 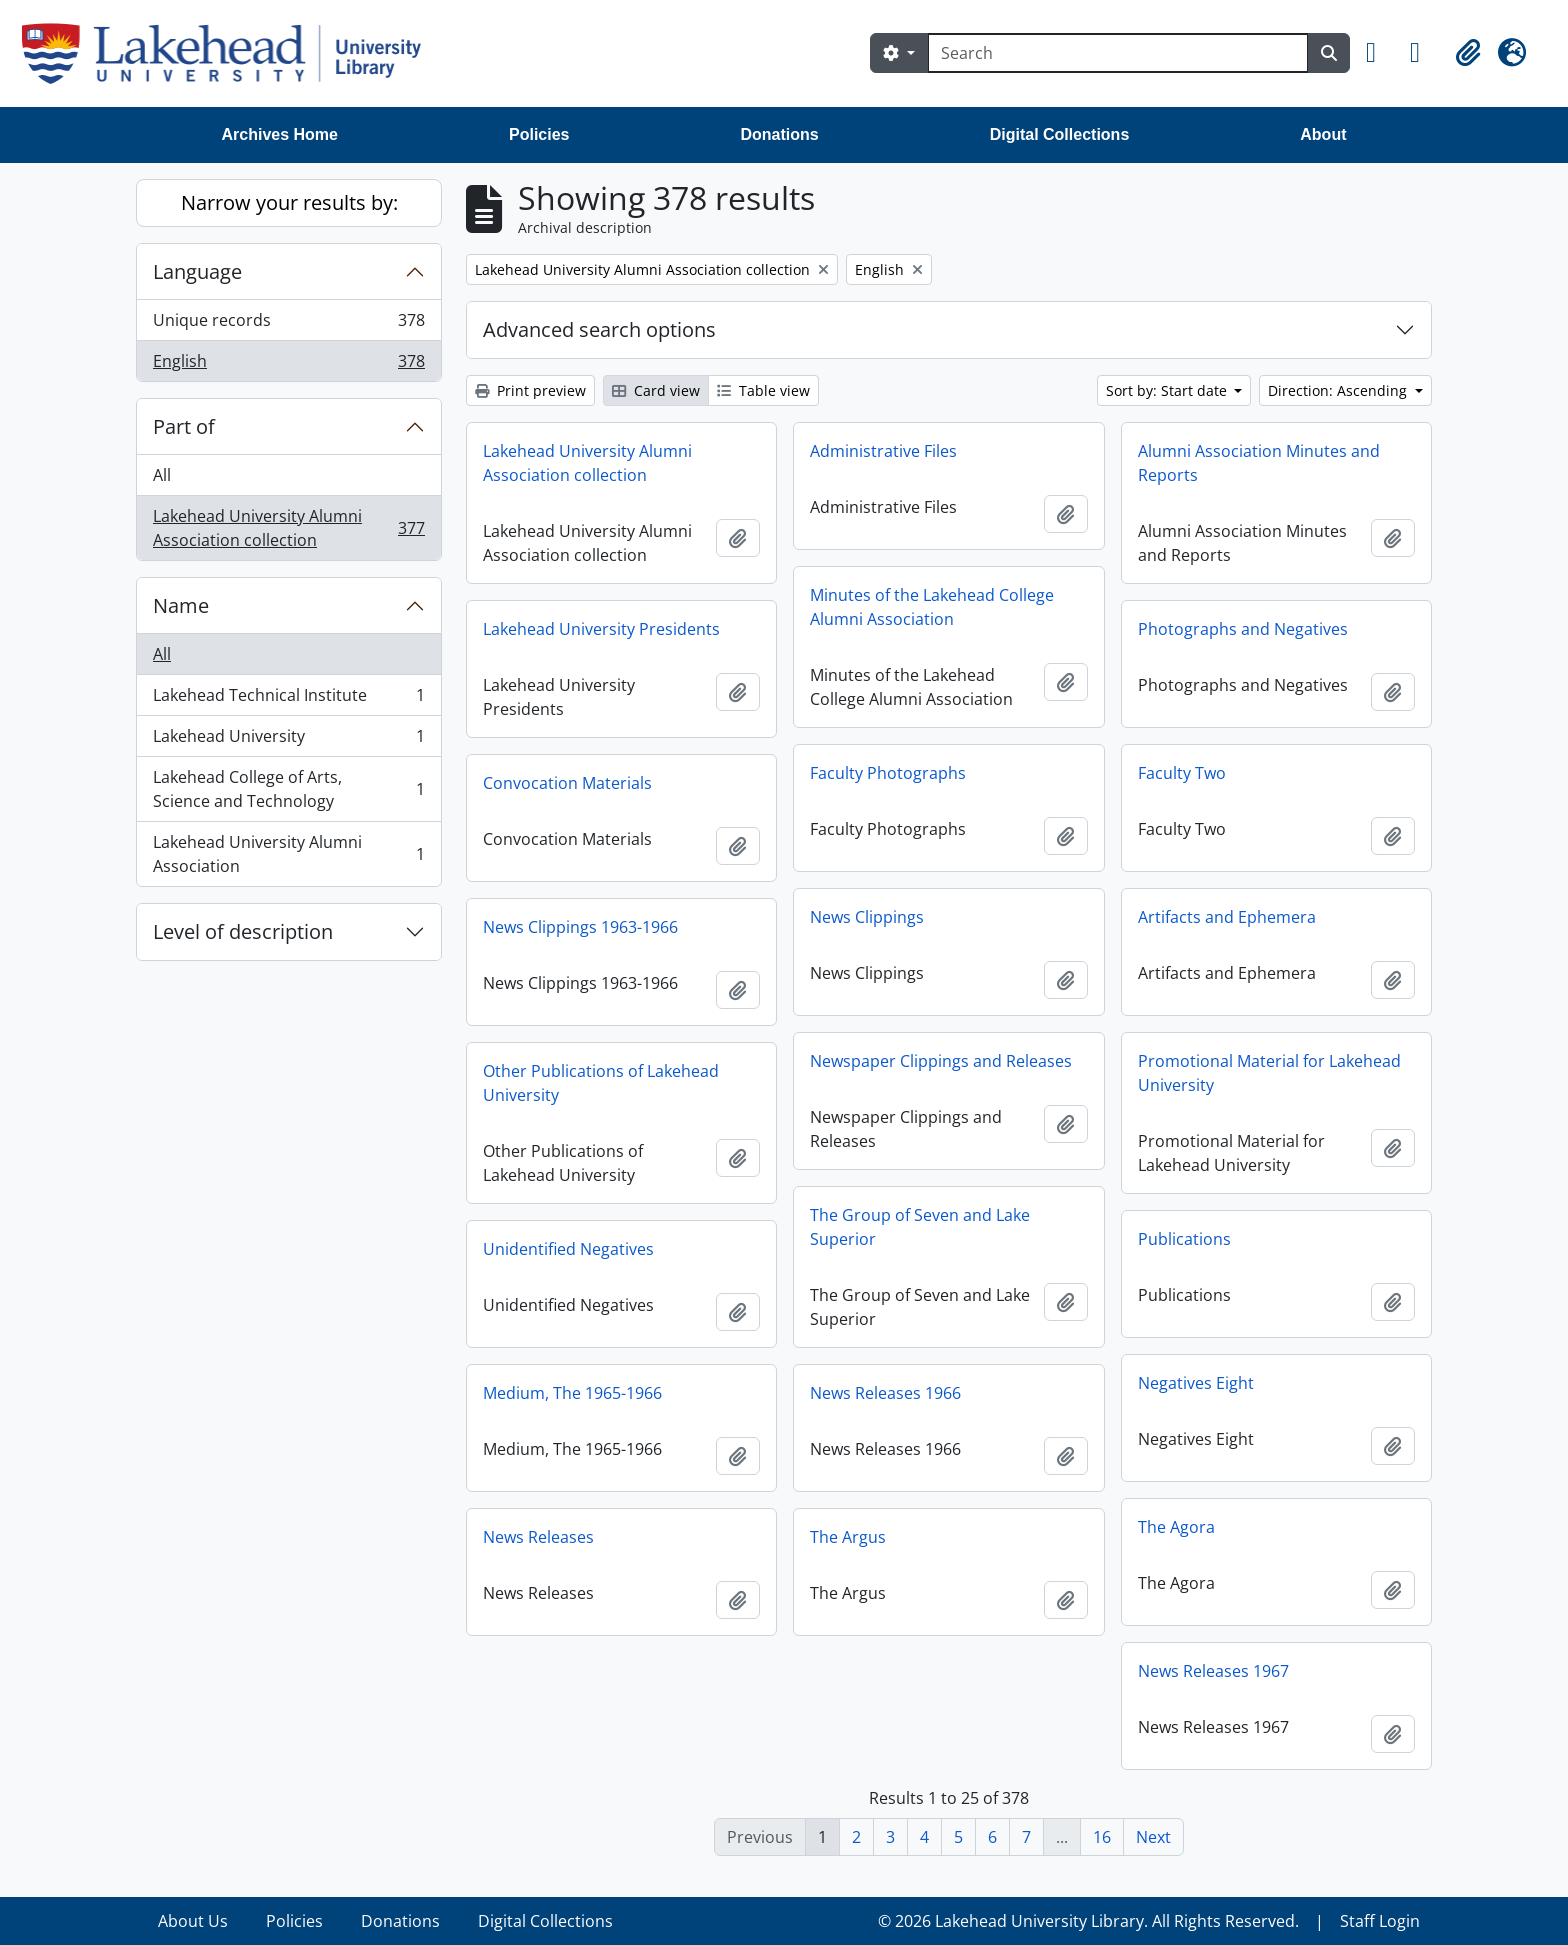 I want to click on All, so click(x=162, y=475).